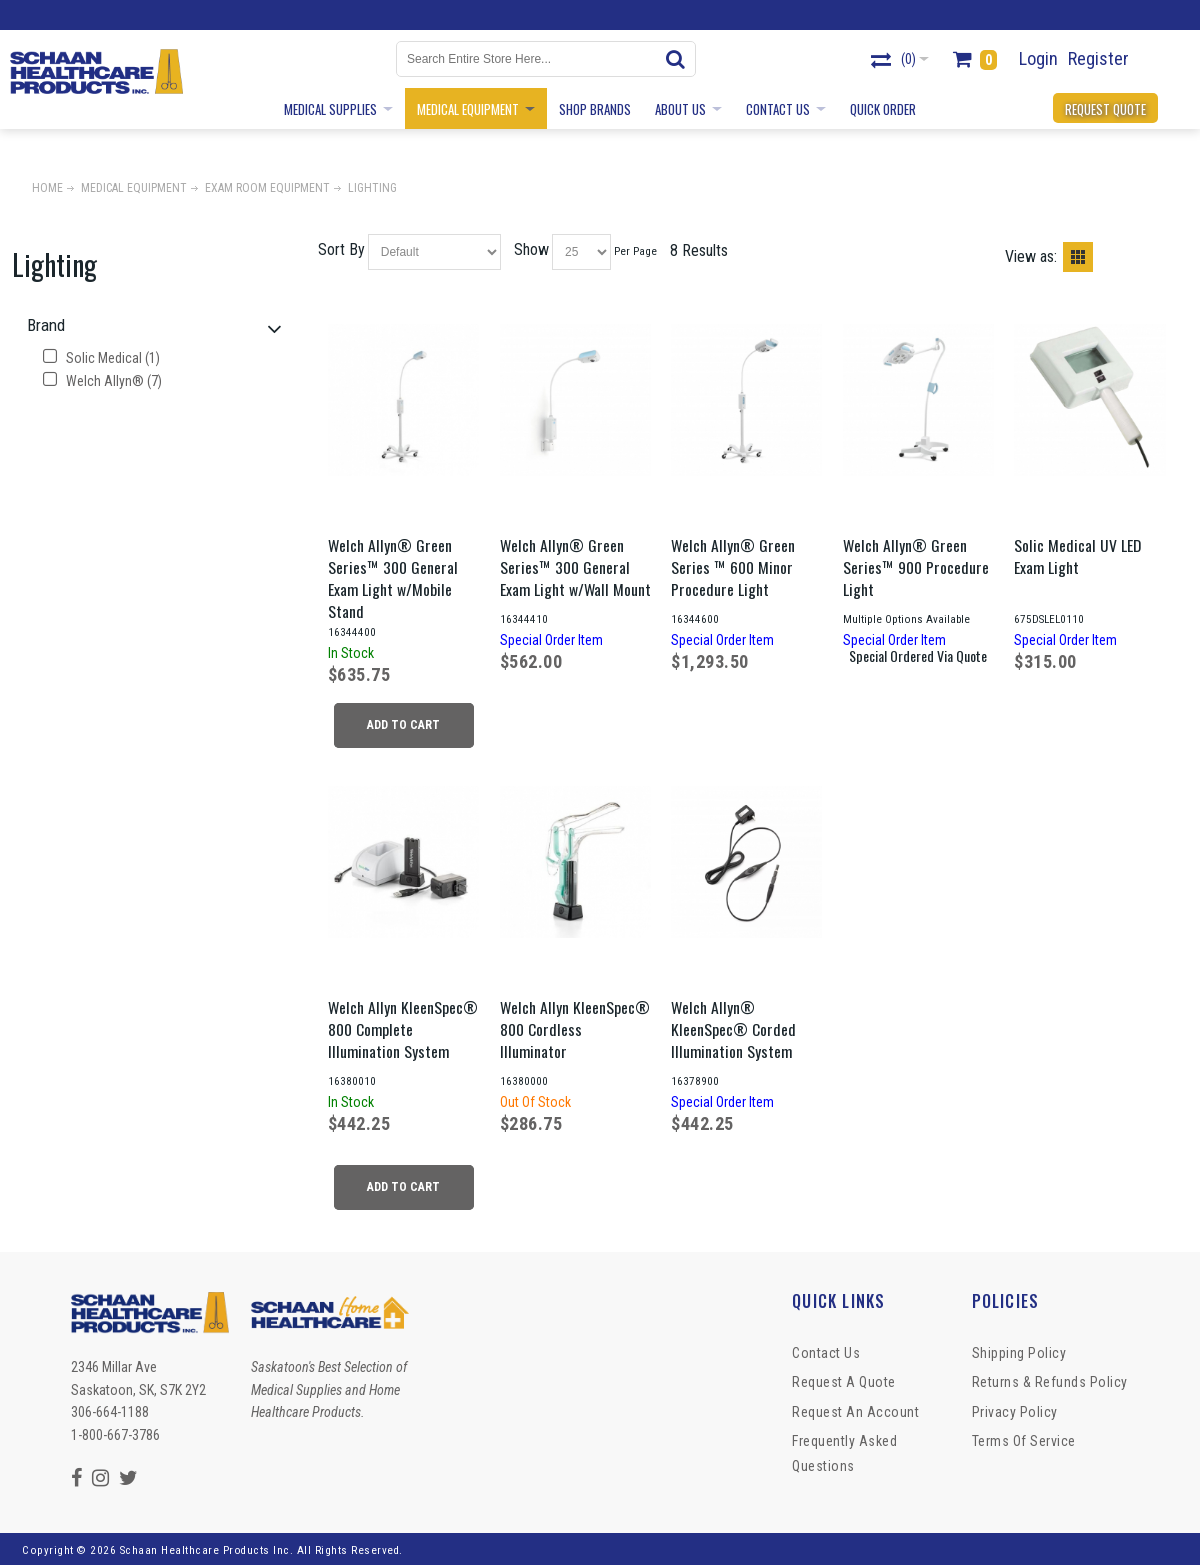 This screenshot has height=1565, width=1200. Describe the element at coordinates (110, 1412) in the screenshot. I see `306-664-1188` at that location.